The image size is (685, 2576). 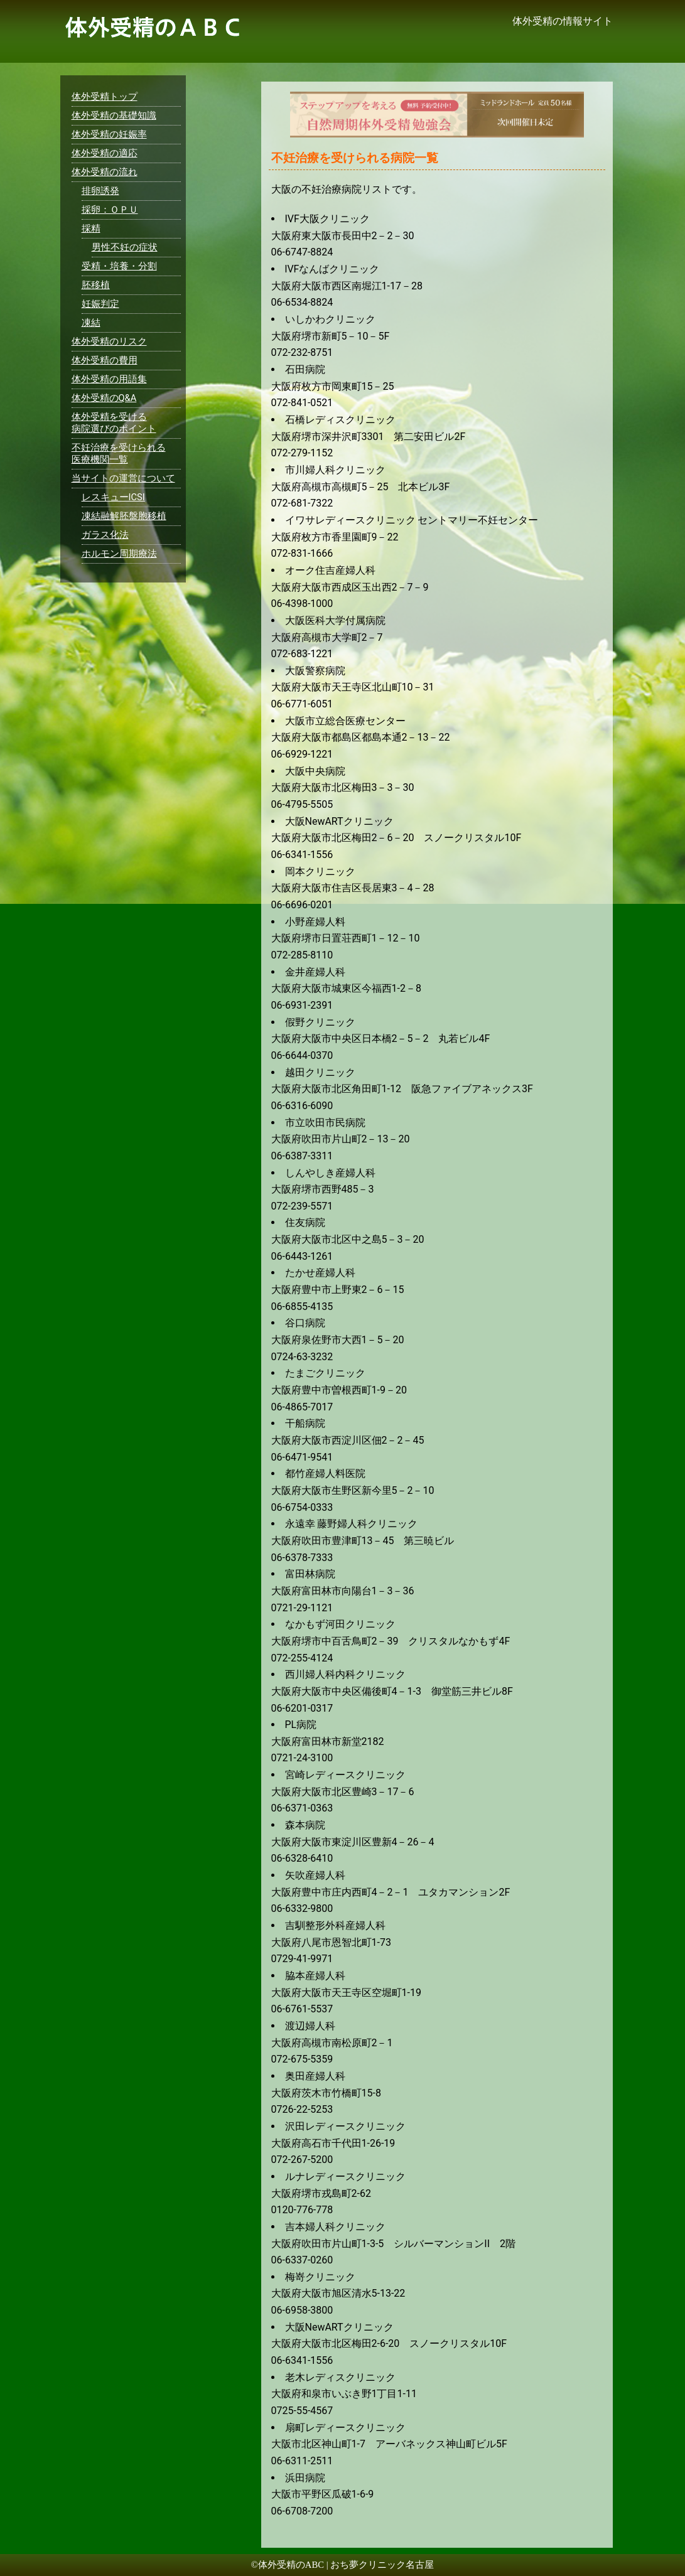 What do you see at coordinates (100, 190) in the screenshot?
I see `排卵誘発` at bounding box center [100, 190].